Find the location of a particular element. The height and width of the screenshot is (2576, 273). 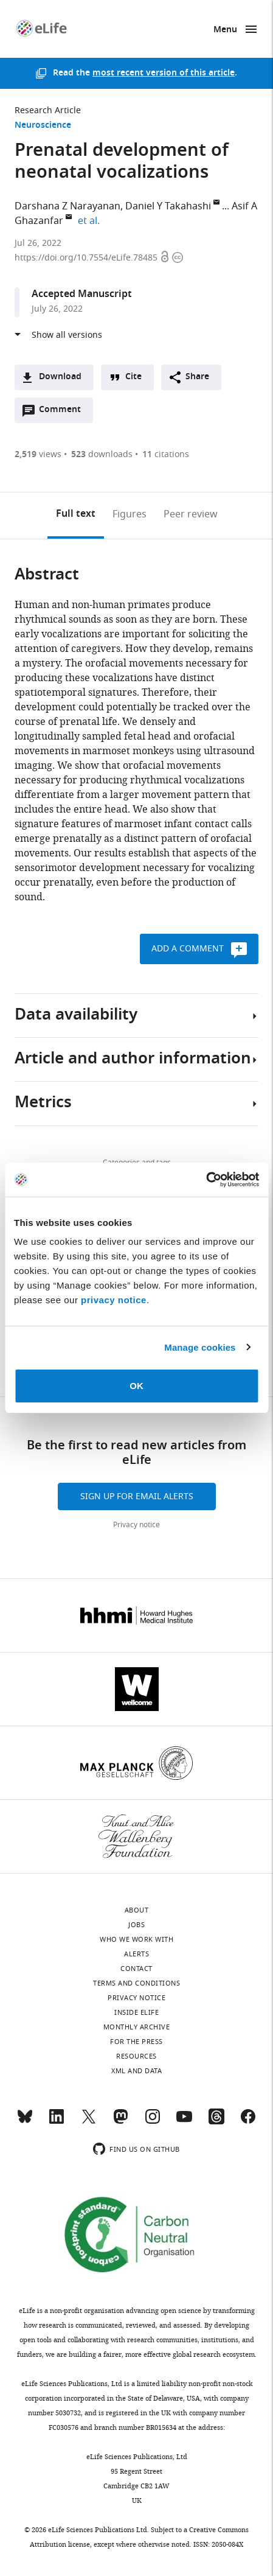

XML and Data is located at coordinates (136, 2071).